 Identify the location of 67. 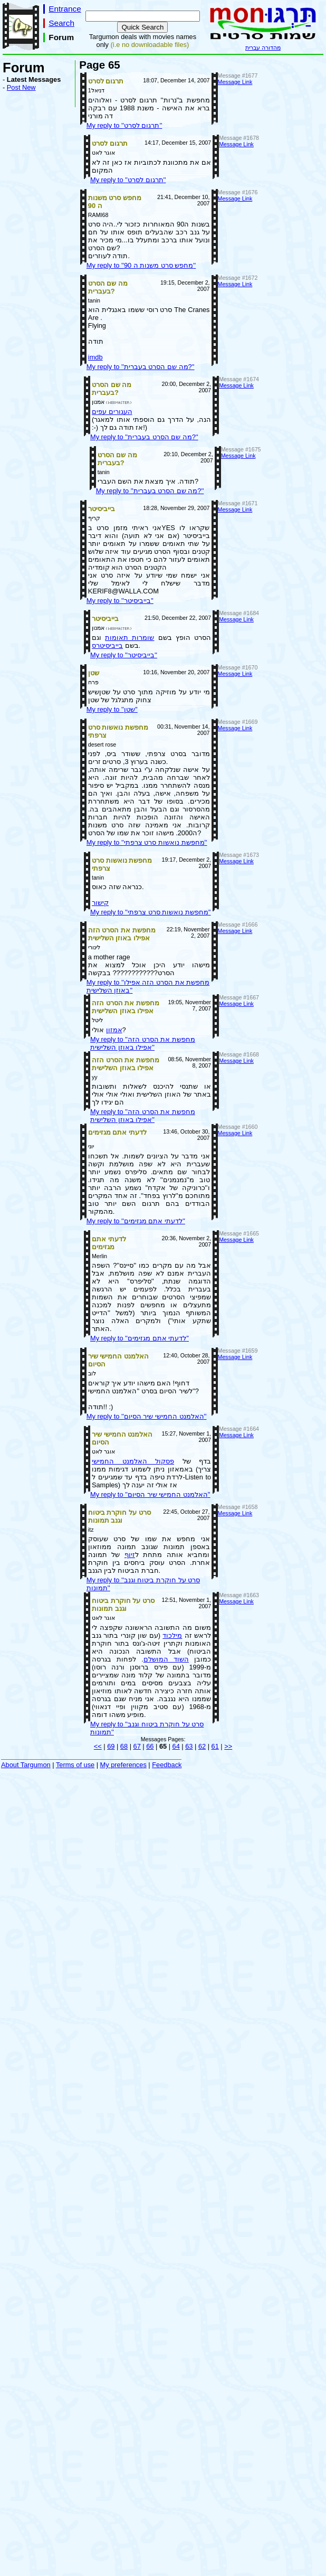
(137, 1746).